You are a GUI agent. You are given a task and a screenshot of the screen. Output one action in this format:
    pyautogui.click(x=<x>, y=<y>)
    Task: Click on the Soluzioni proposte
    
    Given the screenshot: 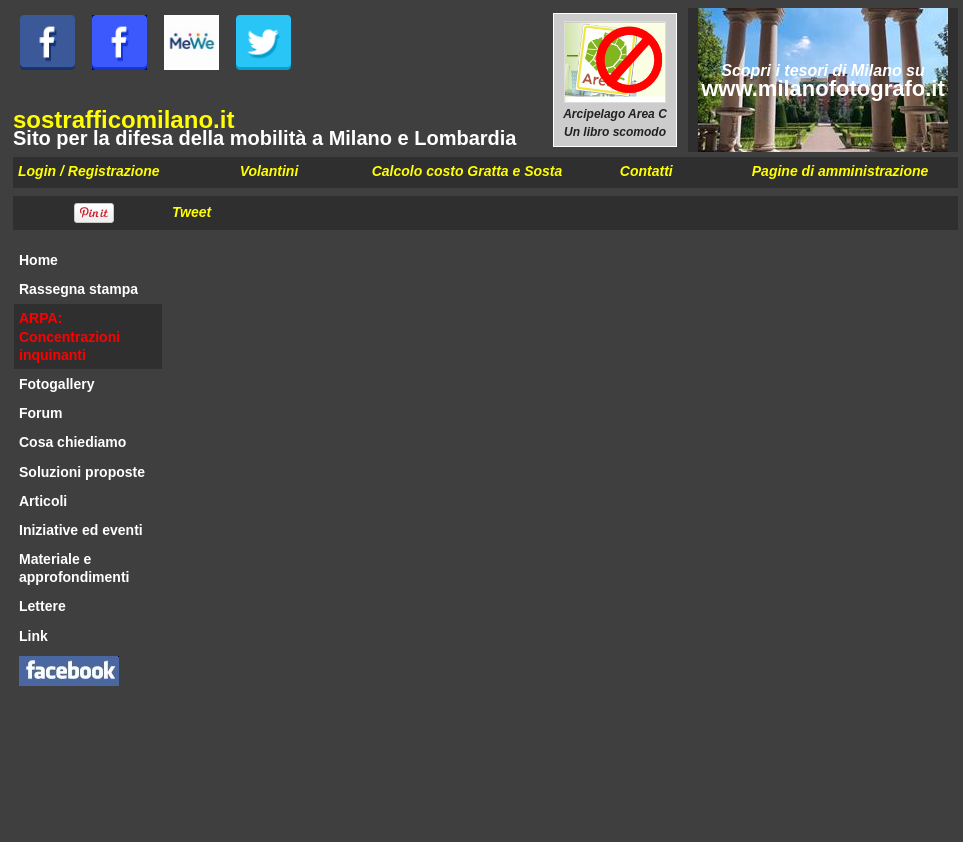 What is the action you would take?
    pyautogui.click(x=82, y=472)
    